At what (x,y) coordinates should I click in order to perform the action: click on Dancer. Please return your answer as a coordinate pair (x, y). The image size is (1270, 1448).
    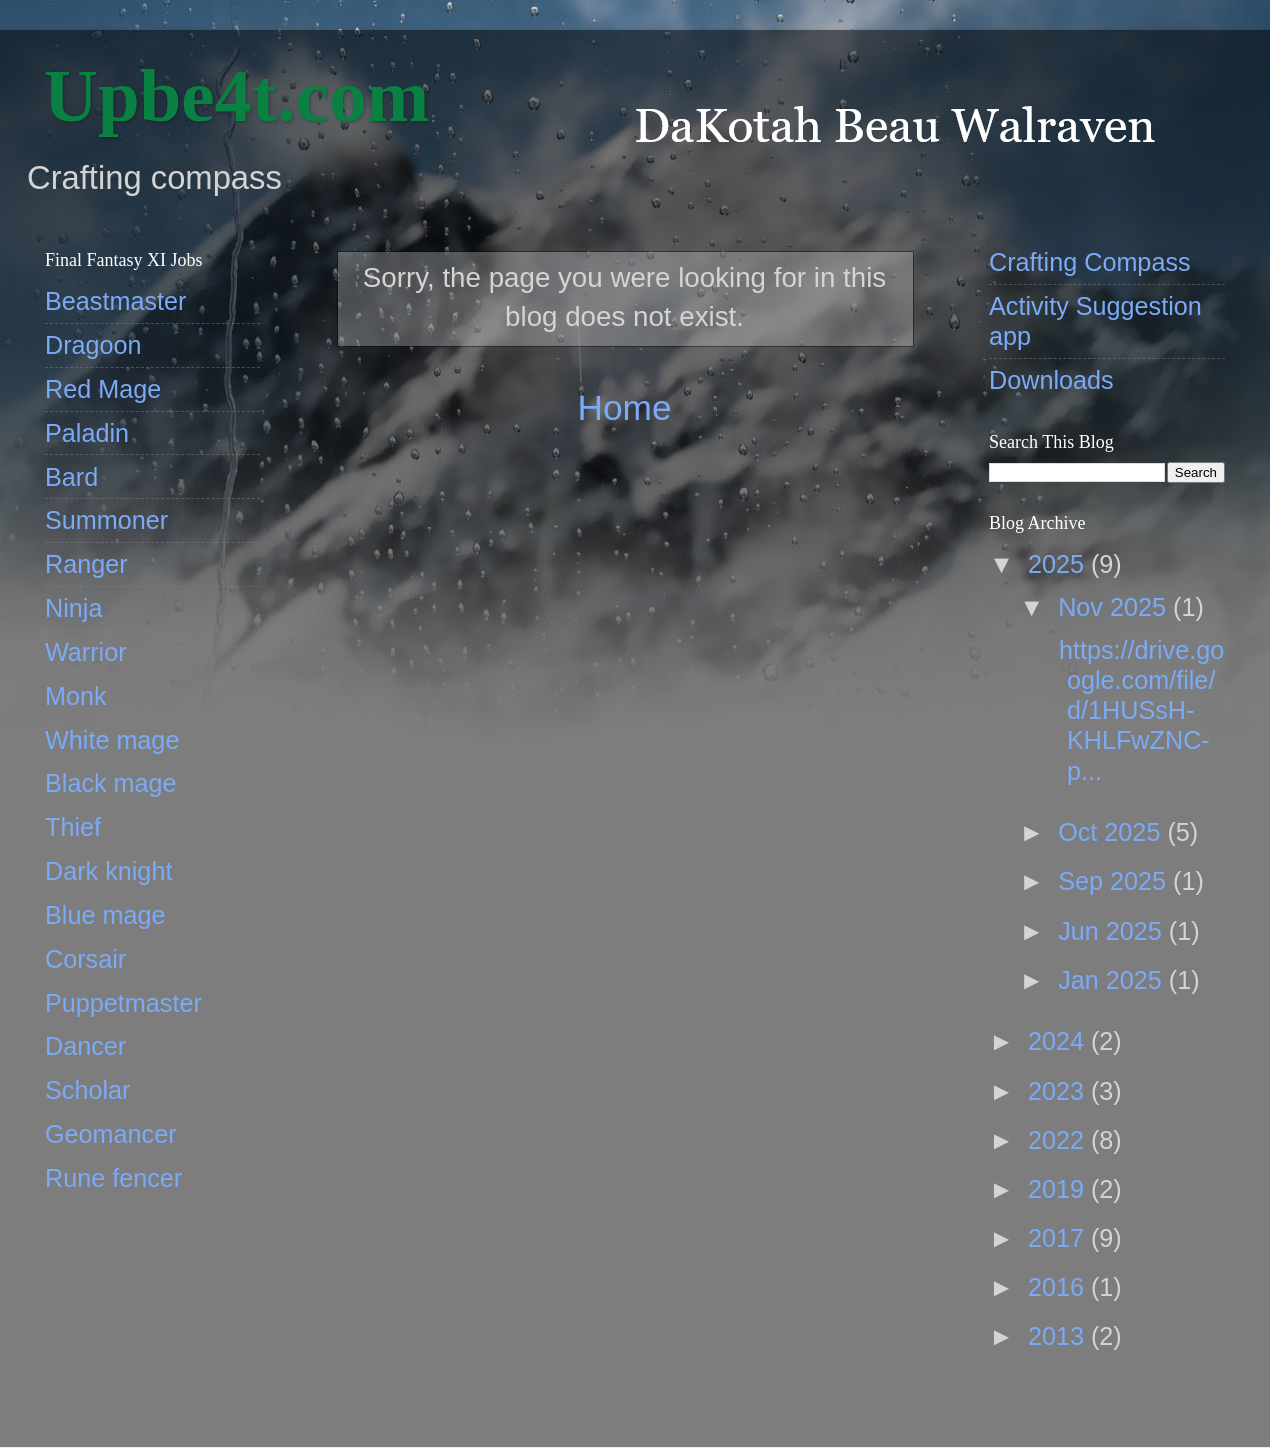
    Looking at the image, I should click on (85, 1046).